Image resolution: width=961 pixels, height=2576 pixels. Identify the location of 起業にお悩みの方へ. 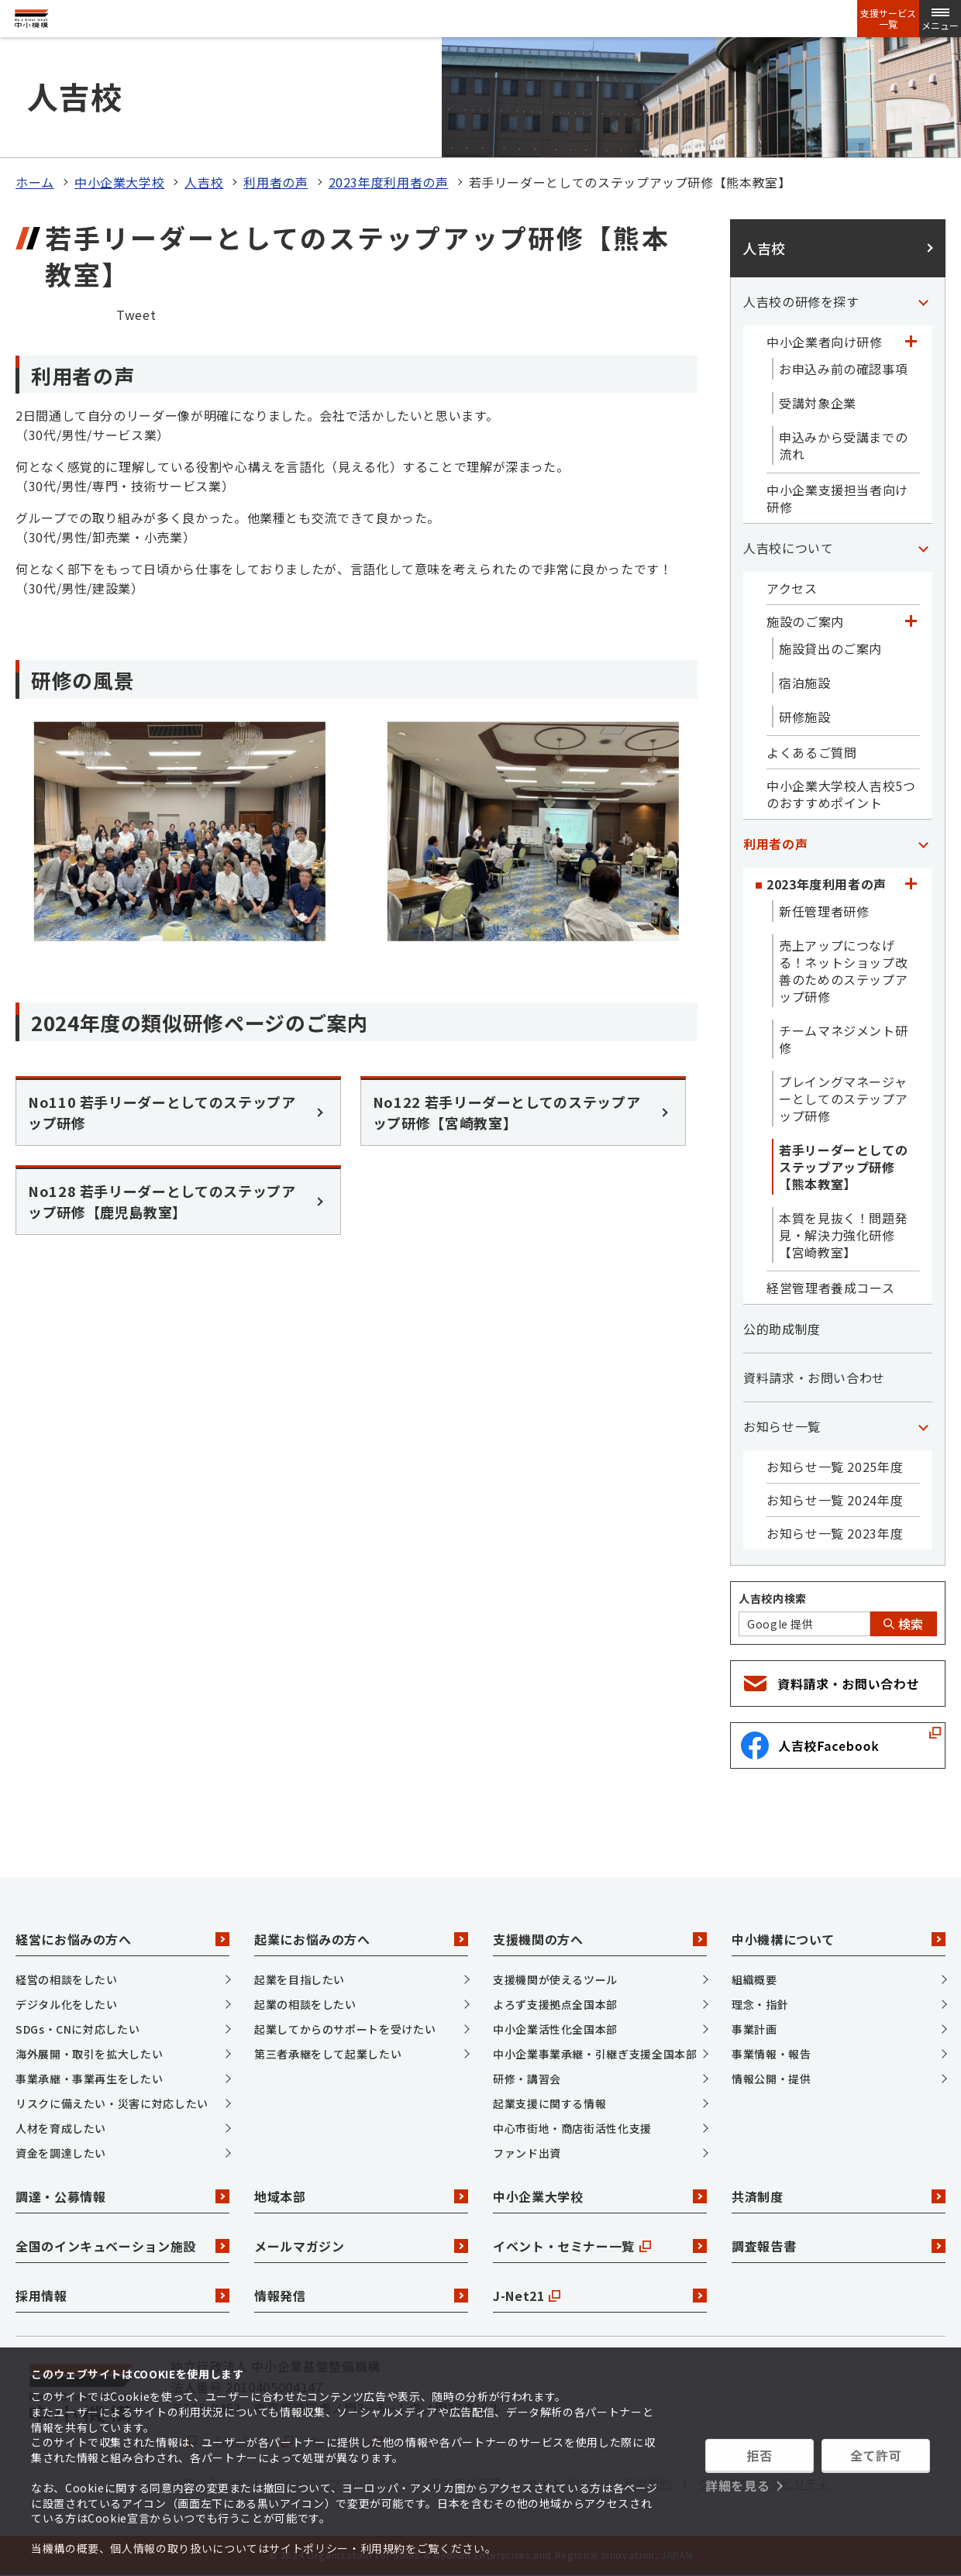
(361, 1939).